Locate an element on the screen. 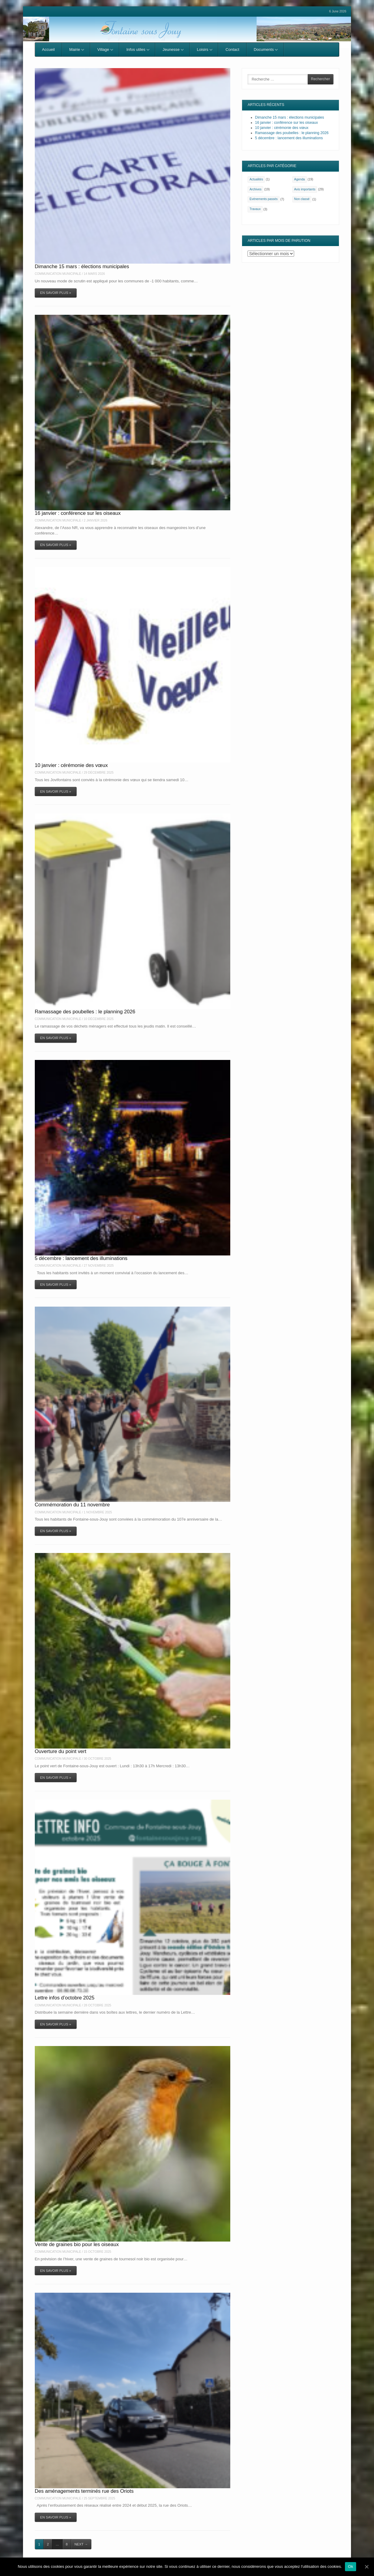 The image size is (374, 2576). Avis importants is located at coordinates (304, 189).